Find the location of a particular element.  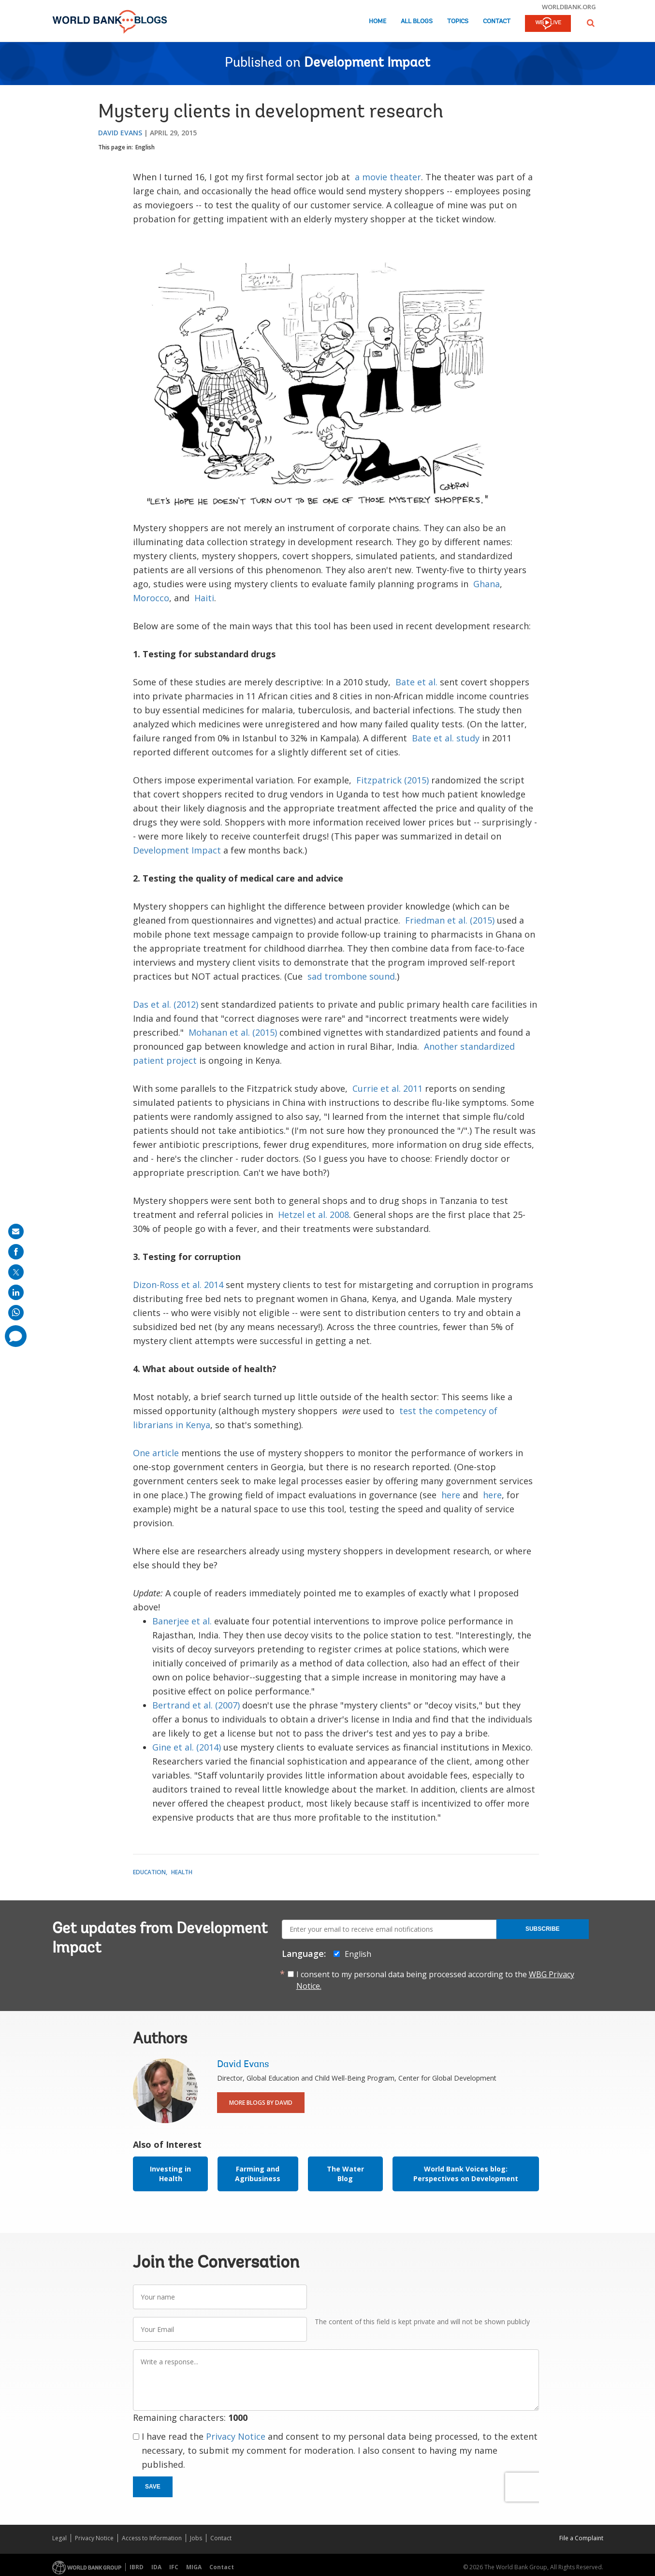

Currie et al. 2011 is located at coordinates (387, 1088).